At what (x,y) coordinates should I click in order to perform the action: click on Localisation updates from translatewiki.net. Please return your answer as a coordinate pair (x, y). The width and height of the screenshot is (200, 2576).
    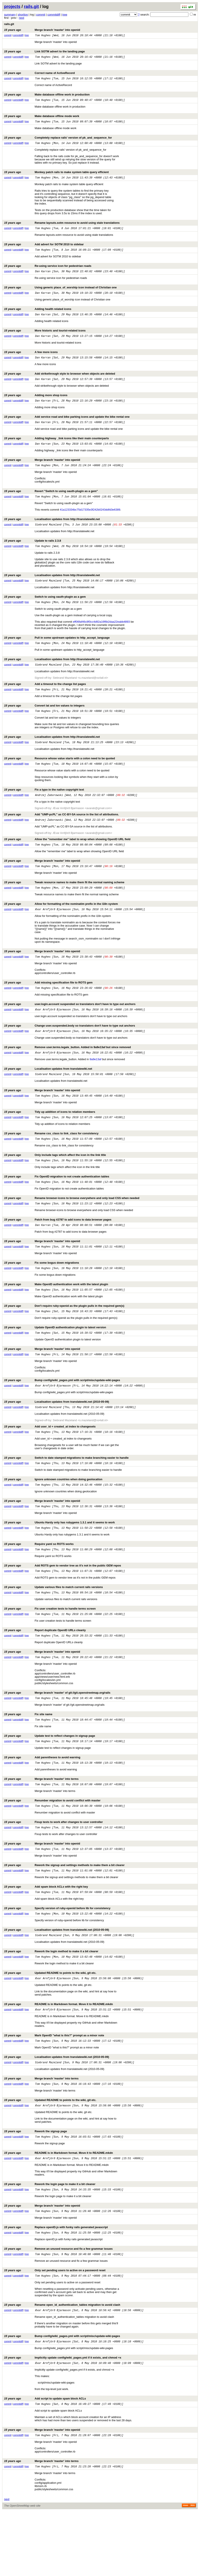
    Looking at the image, I should click on (48, 1095).